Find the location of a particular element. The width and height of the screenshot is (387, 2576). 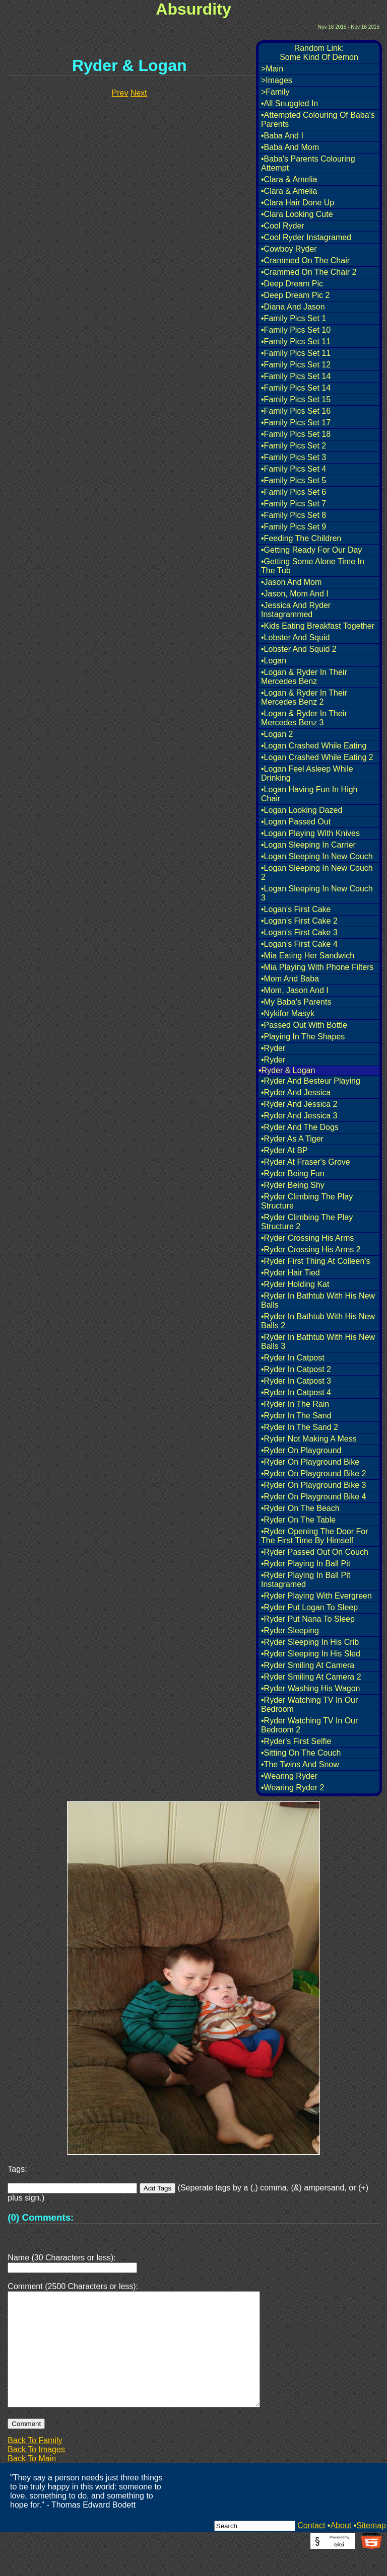

•Getting Ready For Our Day is located at coordinates (311, 550).